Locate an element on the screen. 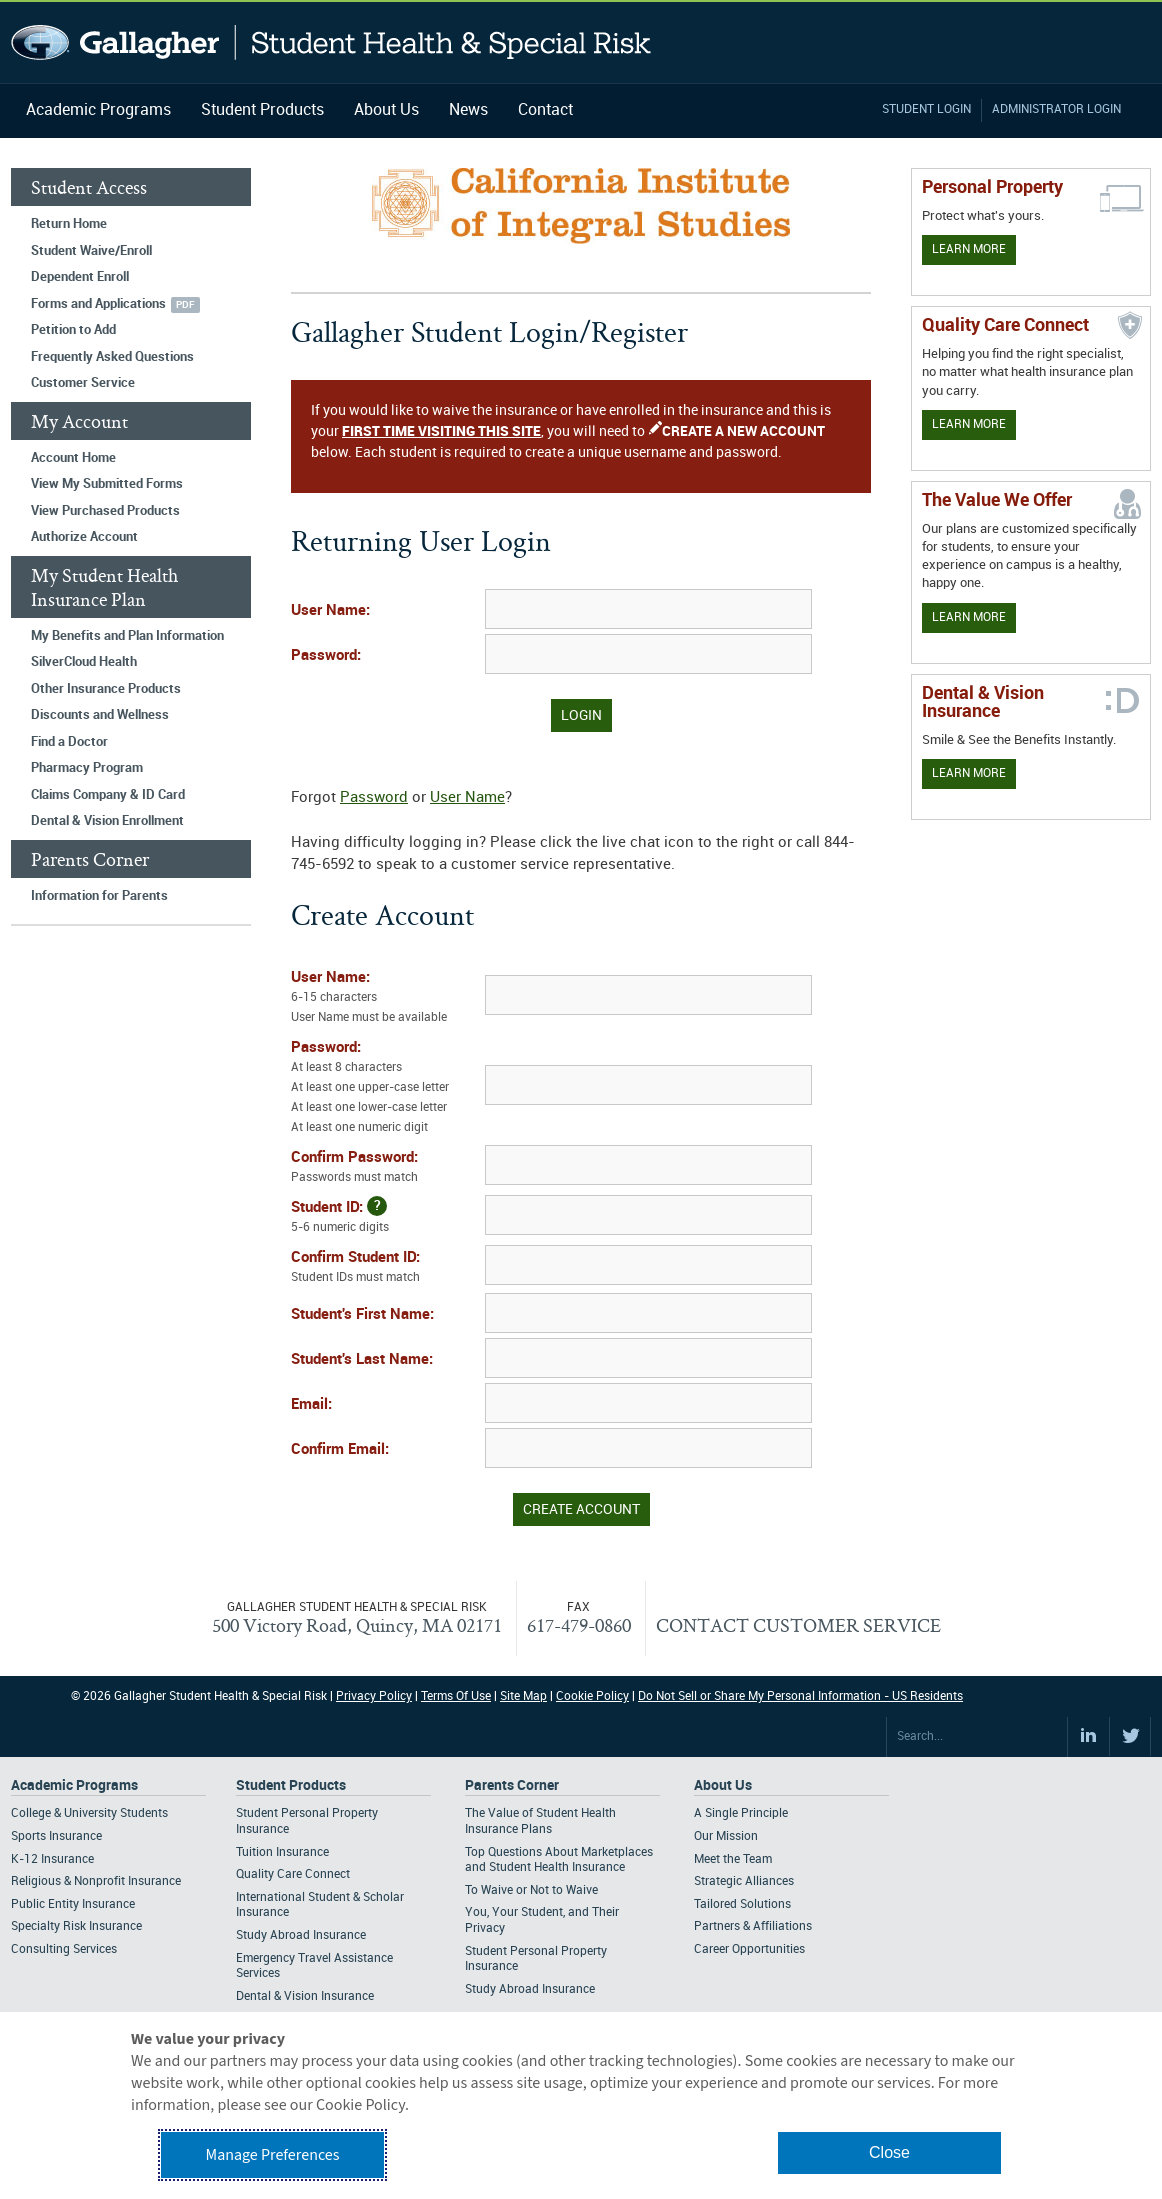 This screenshot has width=1162, height=2199. Password is located at coordinates (374, 798).